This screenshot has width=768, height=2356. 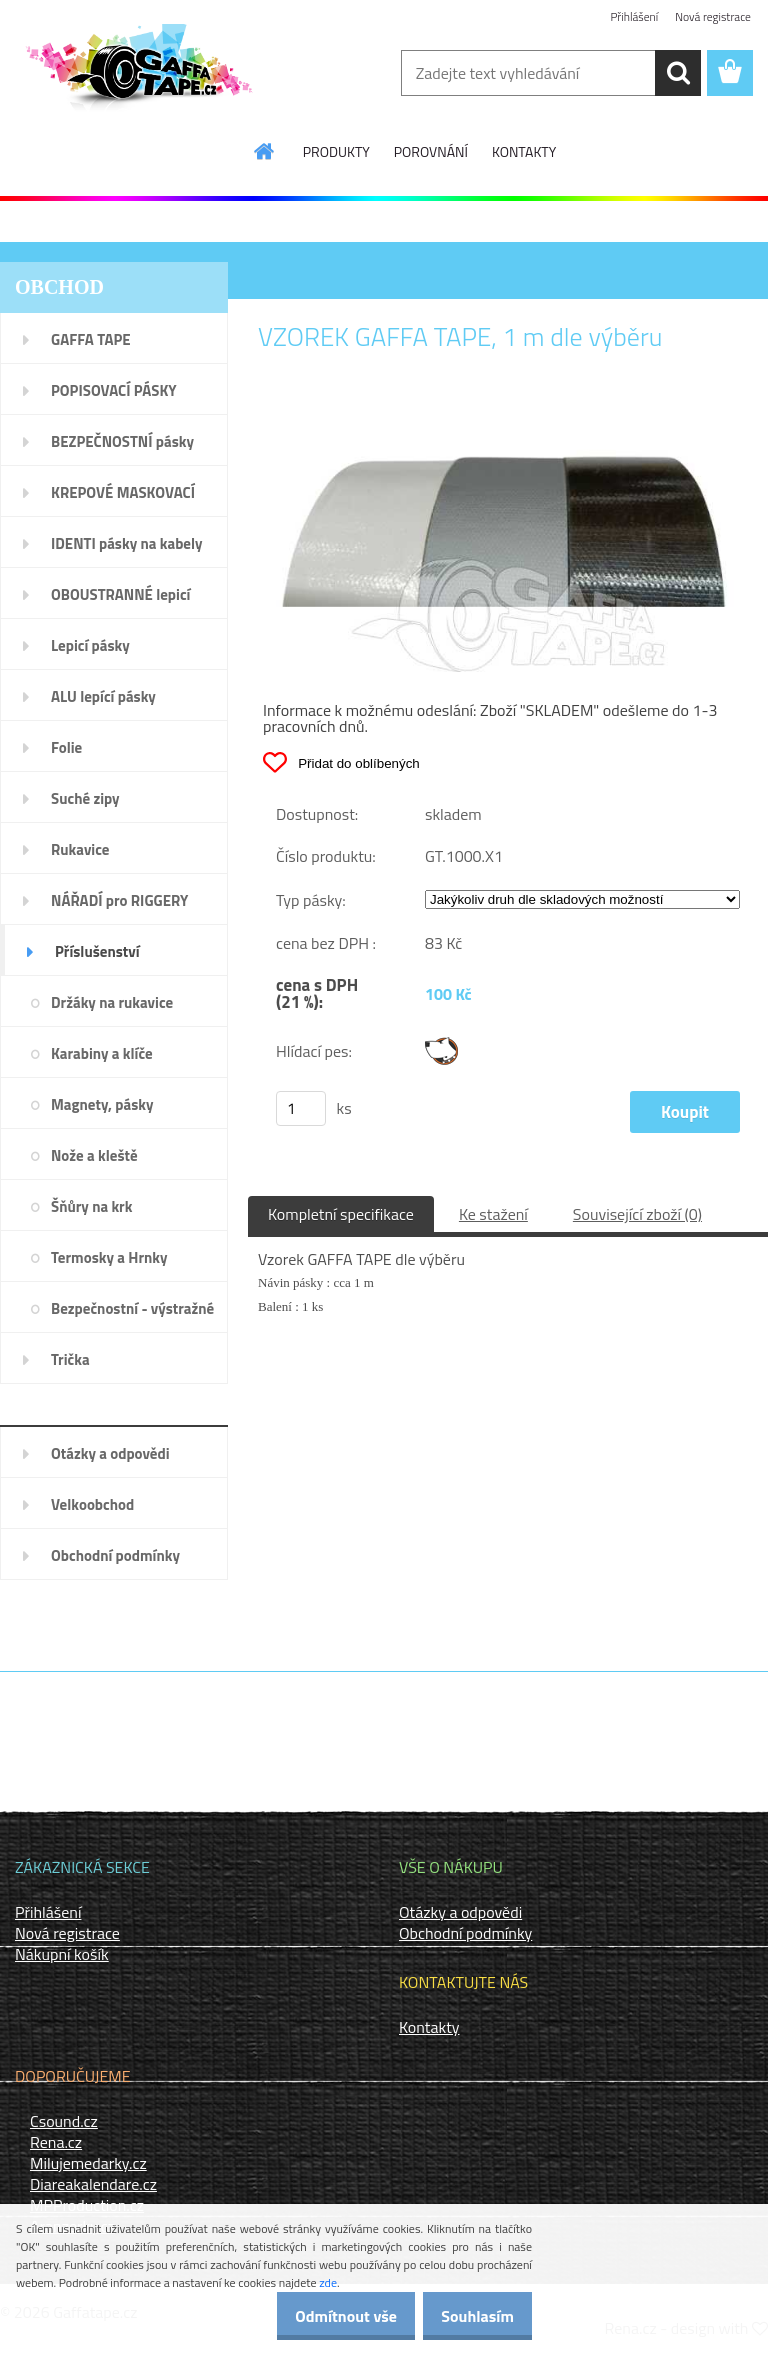 What do you see at coordinates (465, 1933) in the screenshot?
I see `Obchodní podmínky` at bounding box center [465, 1933].